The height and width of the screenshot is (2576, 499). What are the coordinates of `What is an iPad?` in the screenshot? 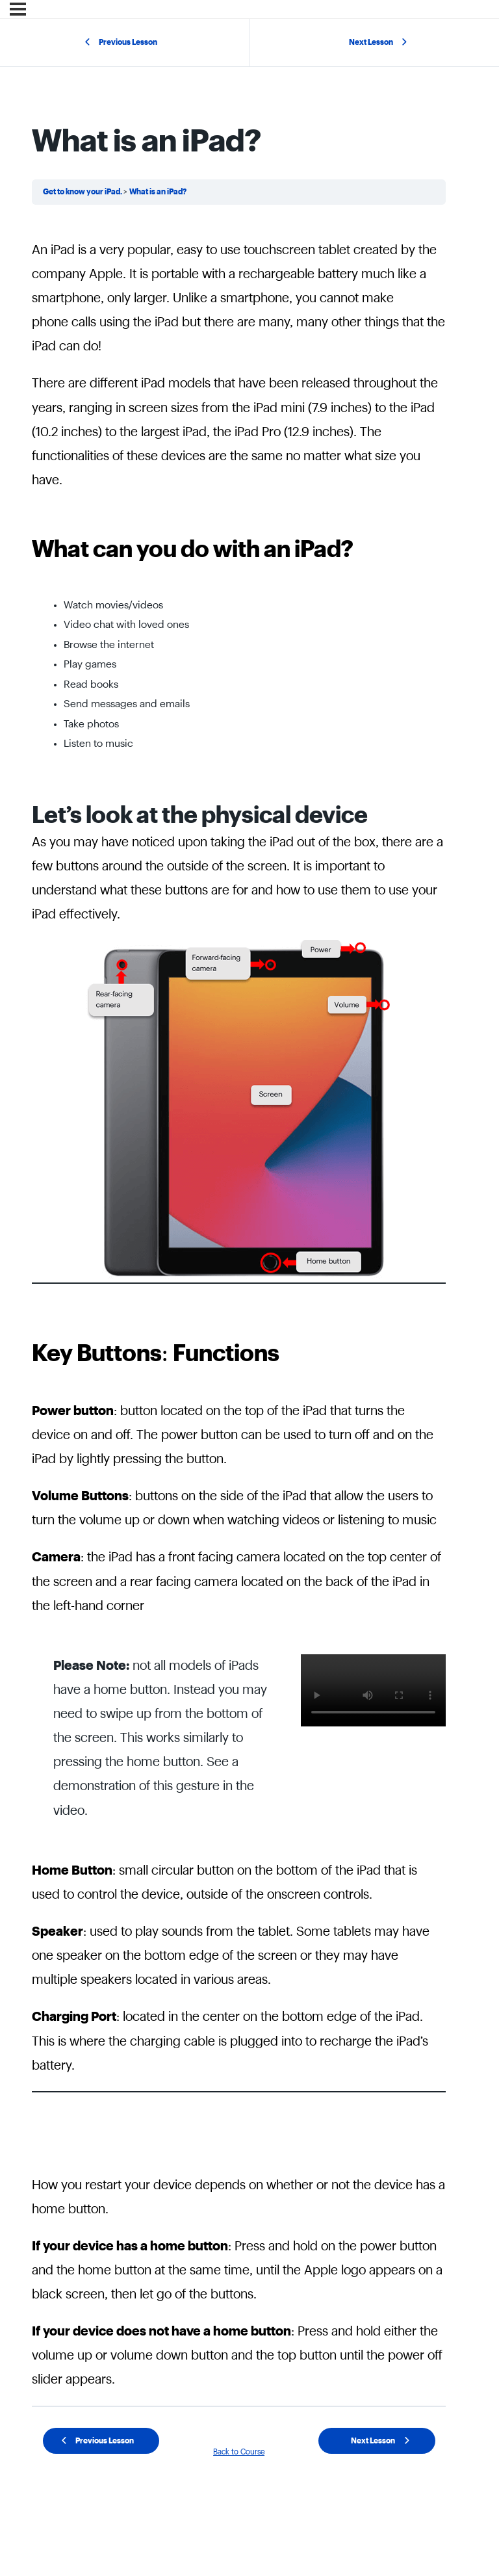 It's located at (157, 192).